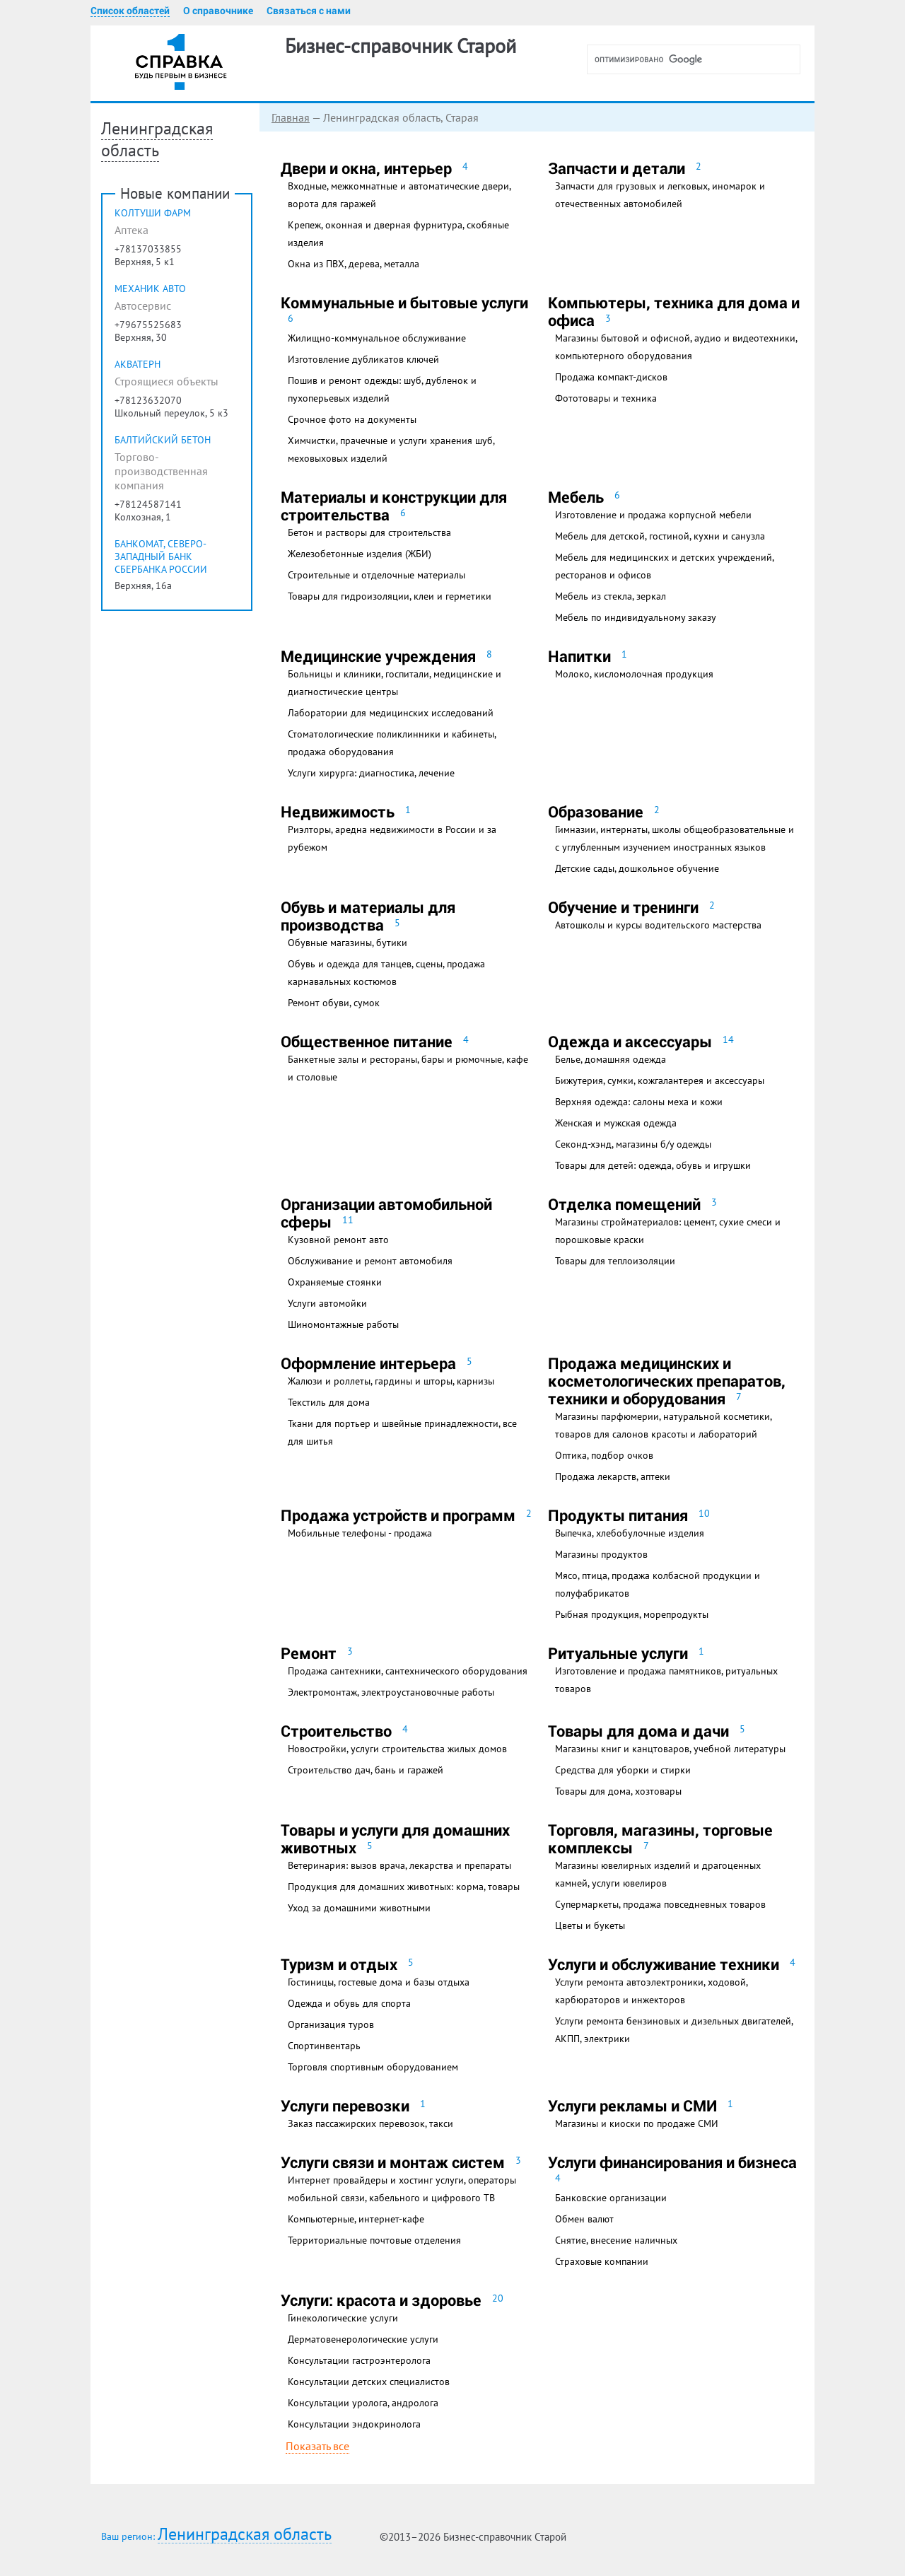 This screenshot has width=905, height=2576. Describe the element at coordinates (660, 536) in the screenshot. I see `Мебель для детской, гостиной, кухни и санузла` at that location.